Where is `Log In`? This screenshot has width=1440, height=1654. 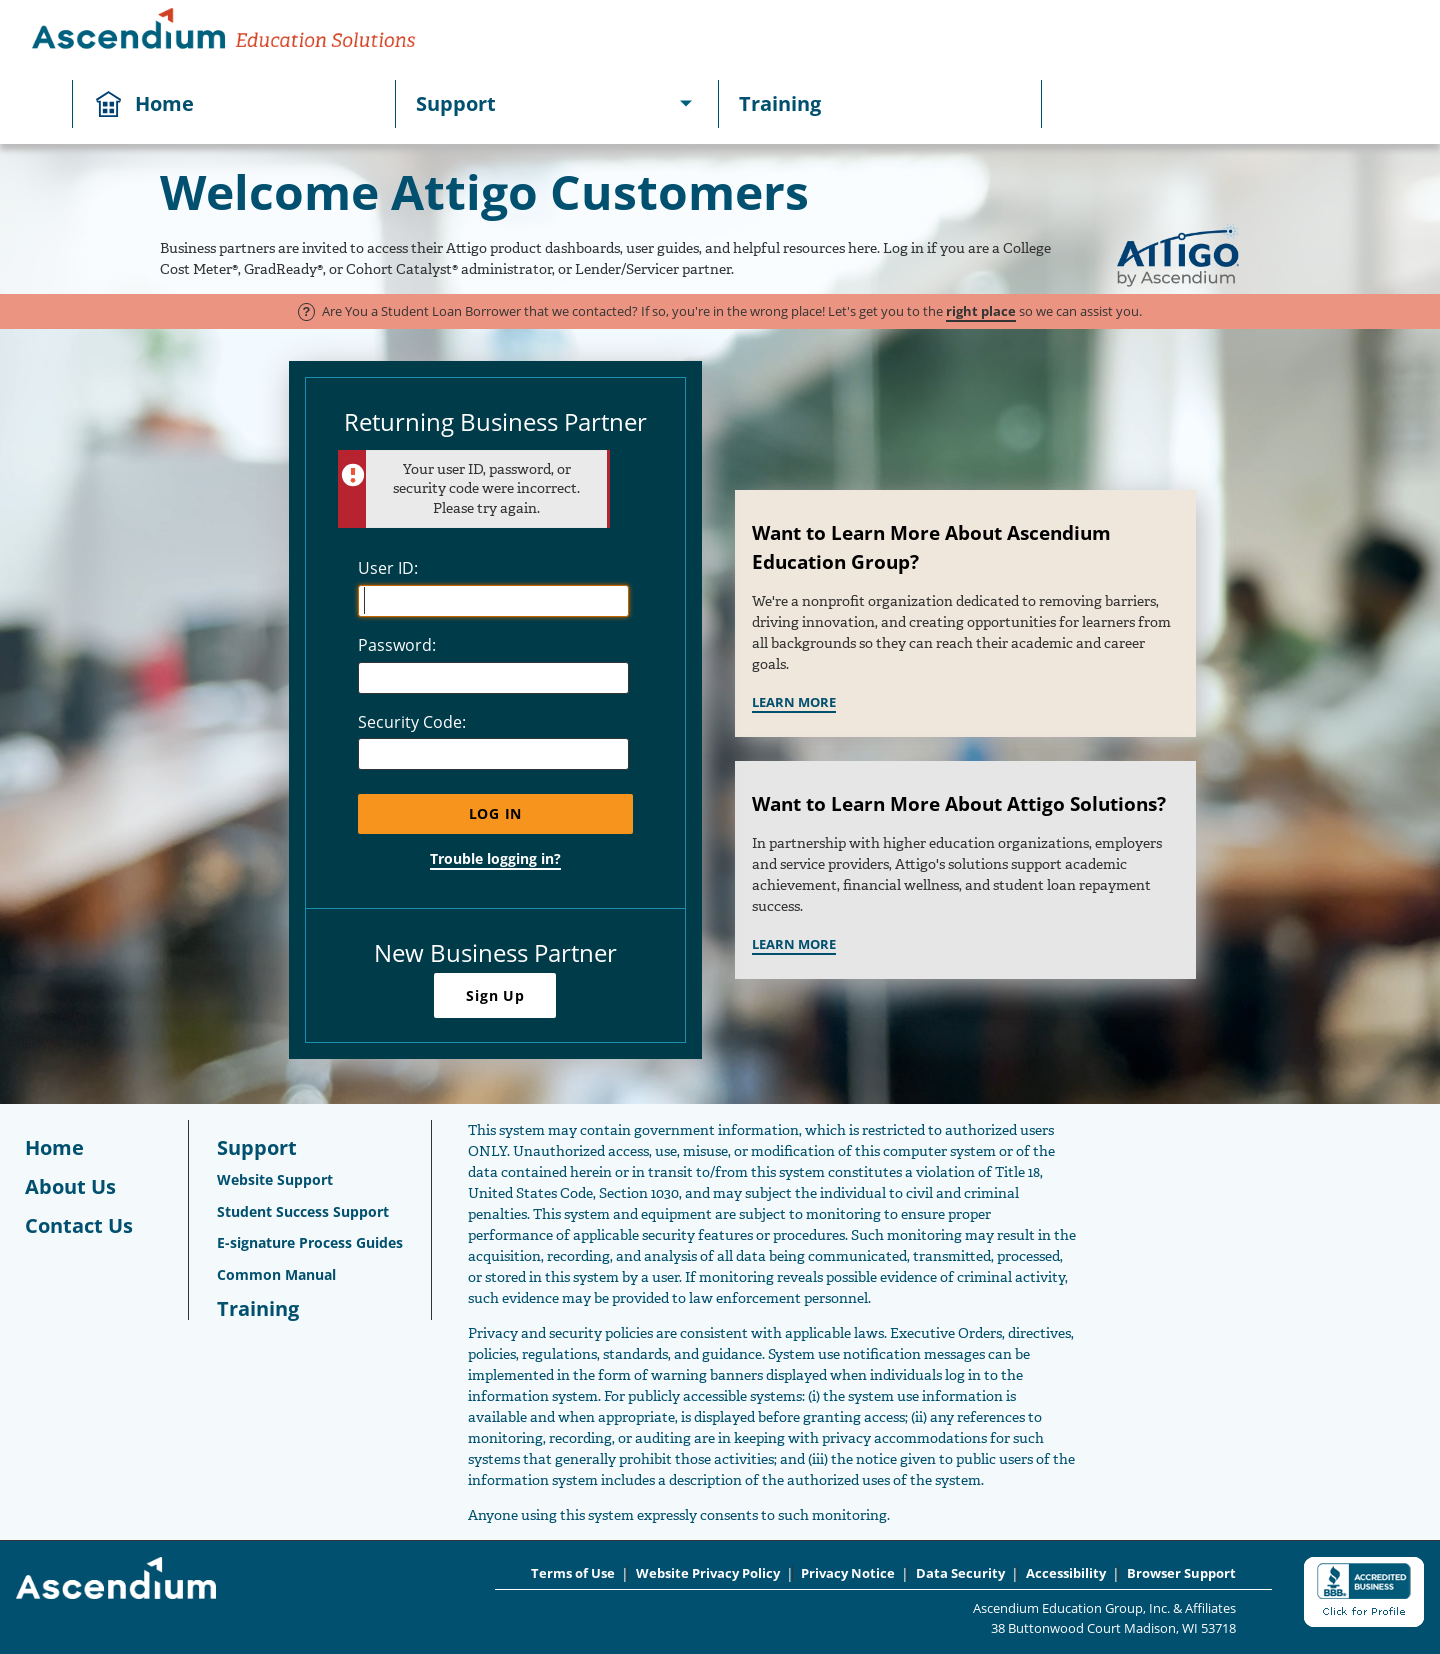 Log In is located at coordinates (495, 813).